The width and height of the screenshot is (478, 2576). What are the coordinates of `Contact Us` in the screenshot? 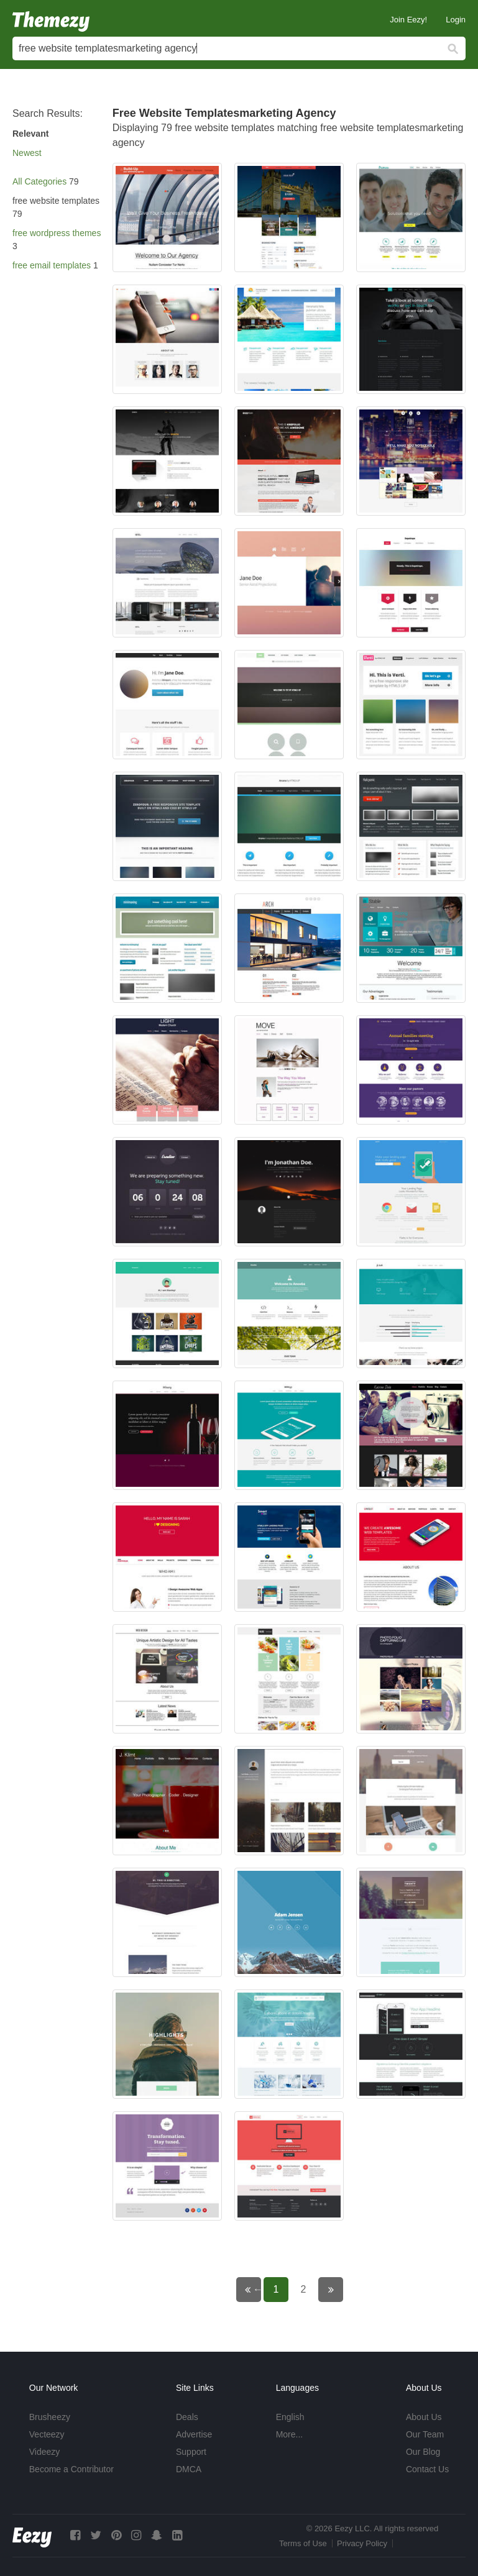 It's located at (427, 2469).